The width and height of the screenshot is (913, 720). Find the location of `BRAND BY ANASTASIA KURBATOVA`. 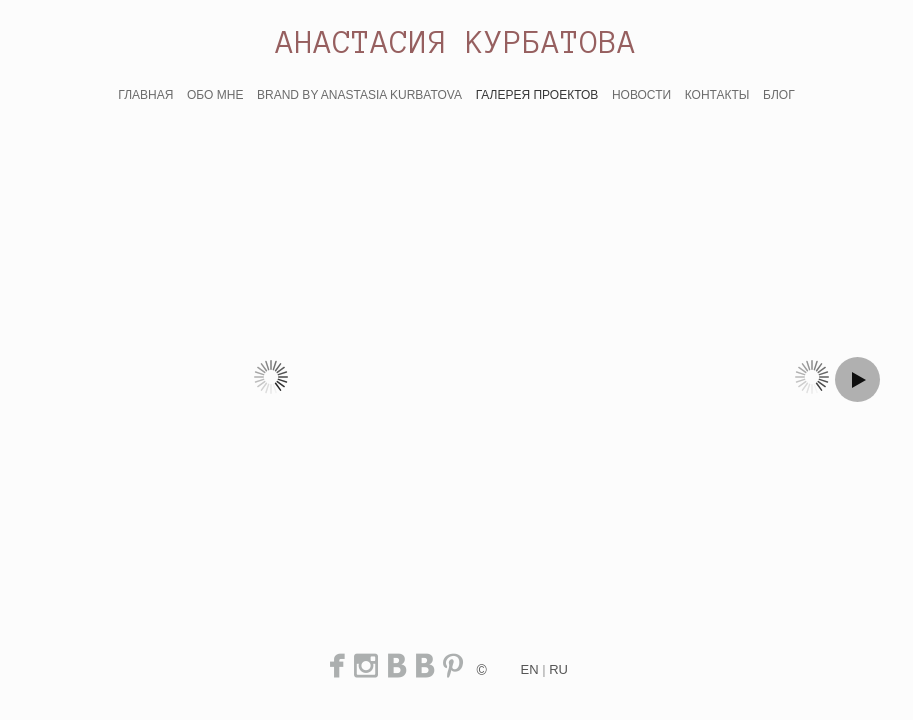

BRAND BY ANASTASIA KURBATOVA is located at coordinates (359, 95).